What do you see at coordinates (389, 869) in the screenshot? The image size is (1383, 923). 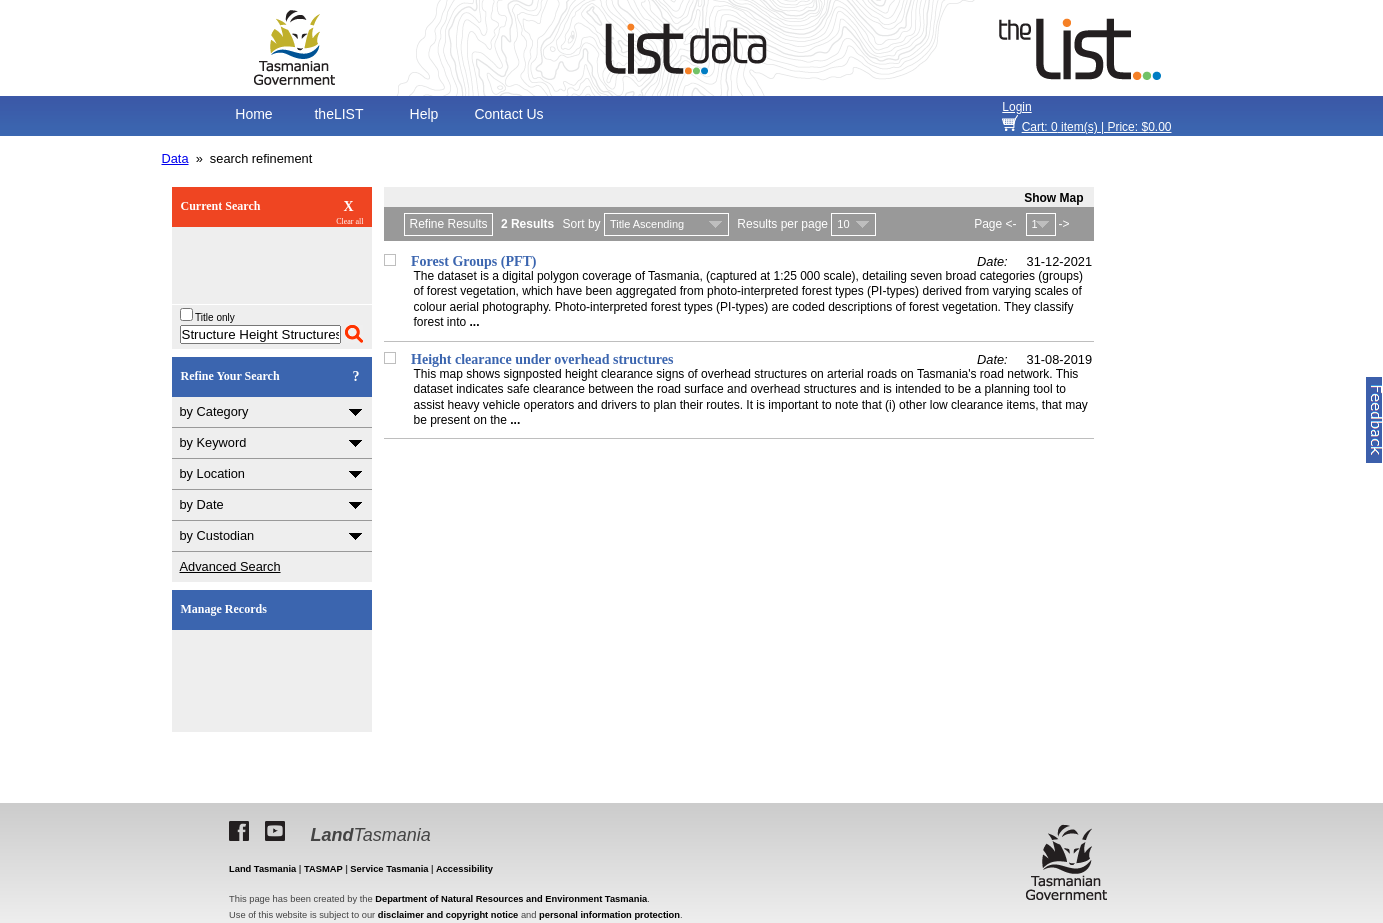 I see `Service Tasmania` at bounding box center [389, 869].